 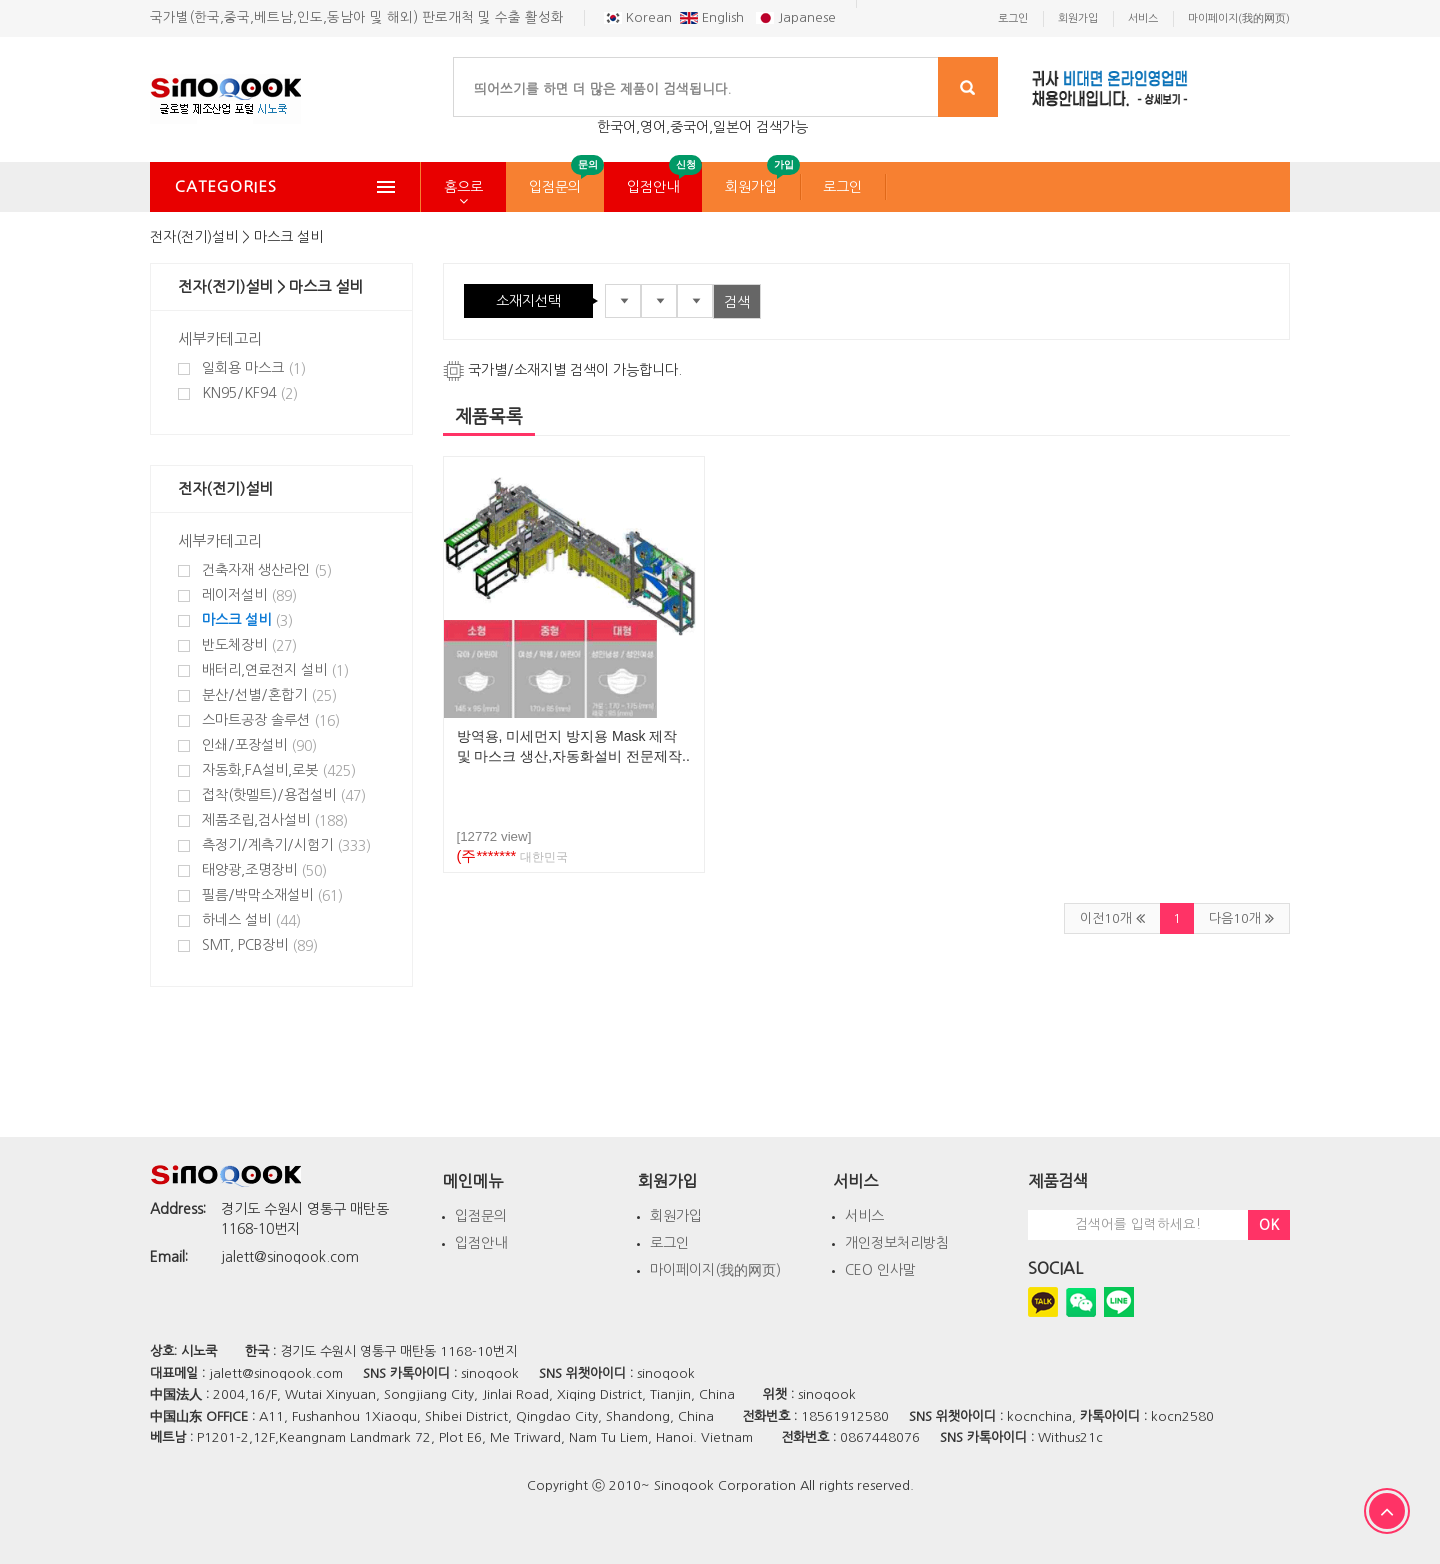 What do you see at coordinates (864, 1216) in the screenshot?
I see `서비스` at bounding box center [864, 1216].